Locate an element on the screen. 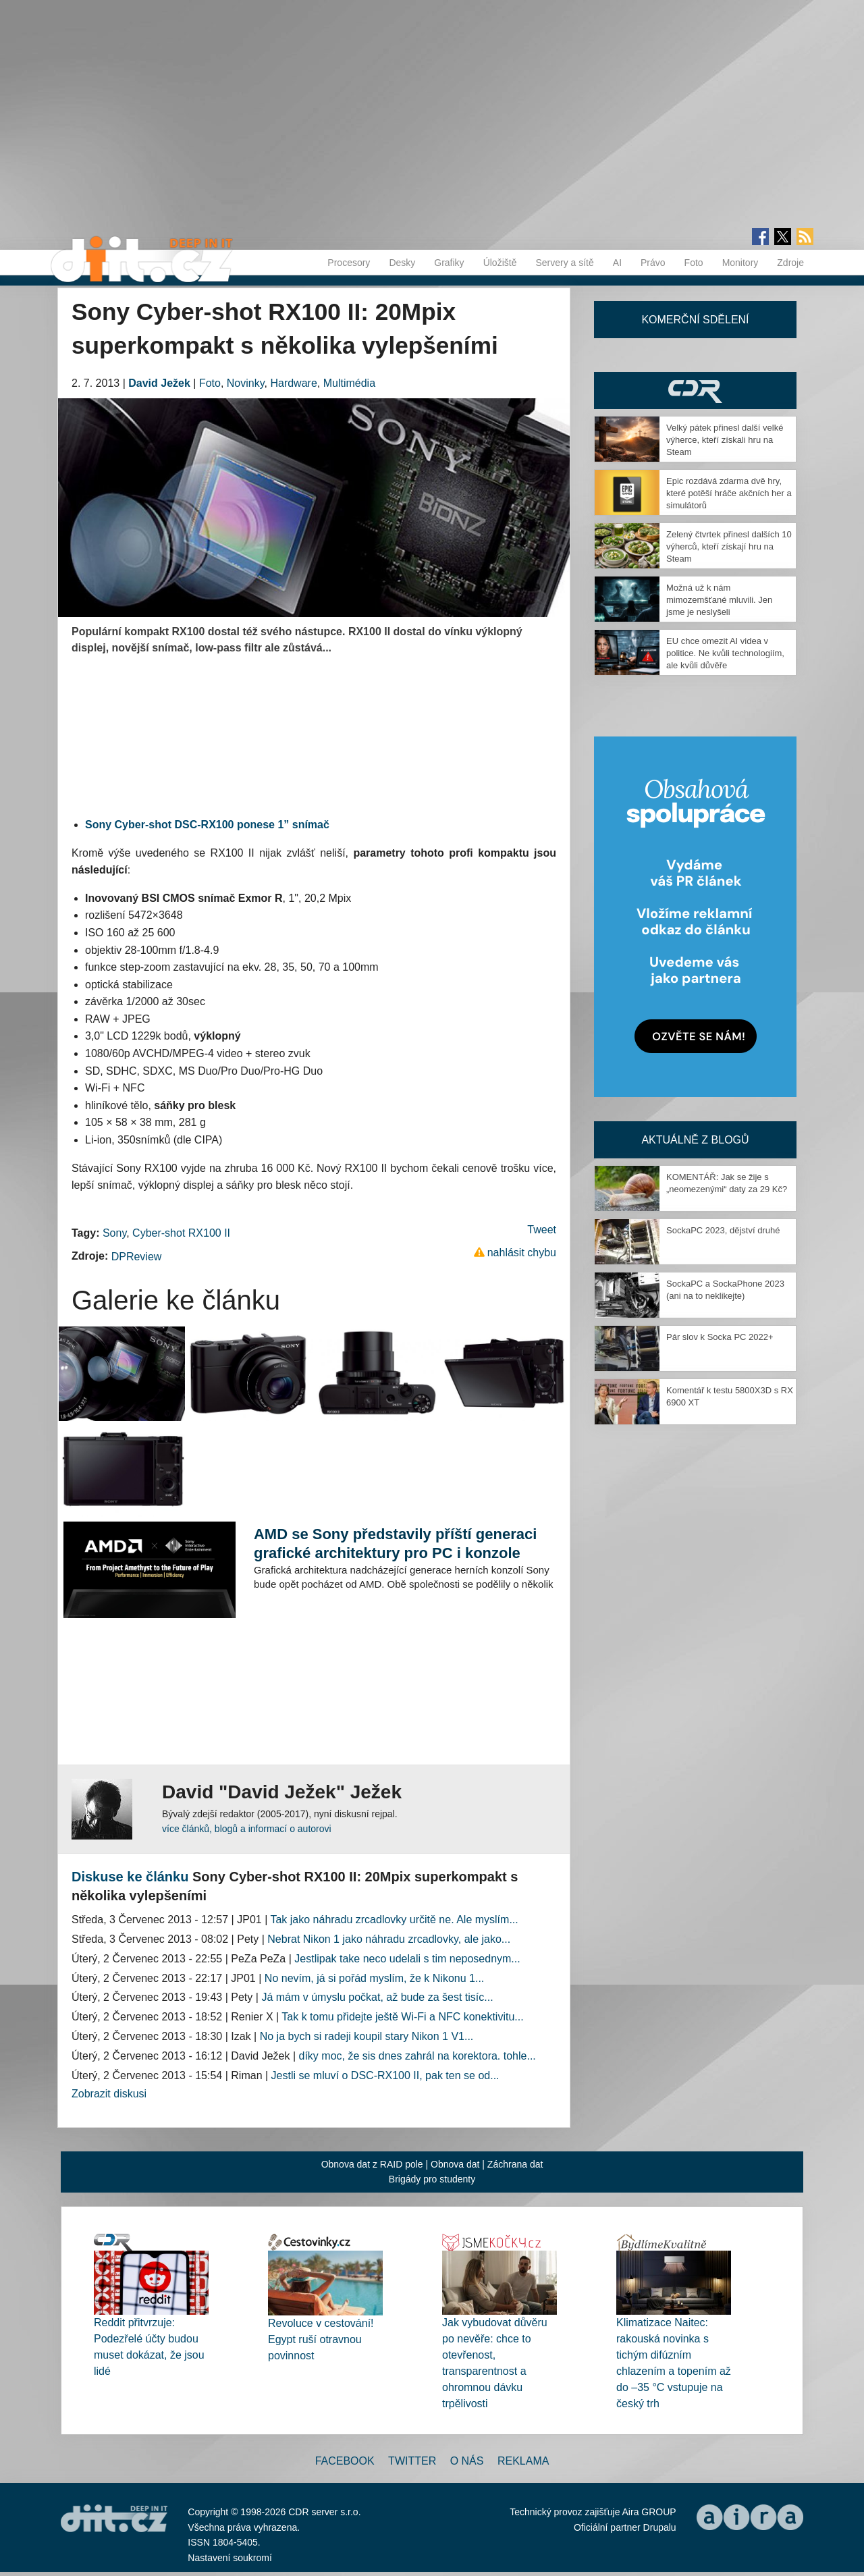  Multimédia is located at coordinates (349, 383).